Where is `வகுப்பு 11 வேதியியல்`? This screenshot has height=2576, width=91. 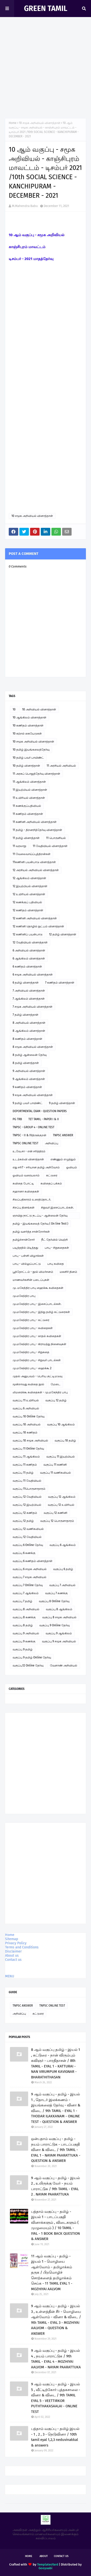 வகுப்பு 11 வேதியியல் is located at coordinates (27, 1480).